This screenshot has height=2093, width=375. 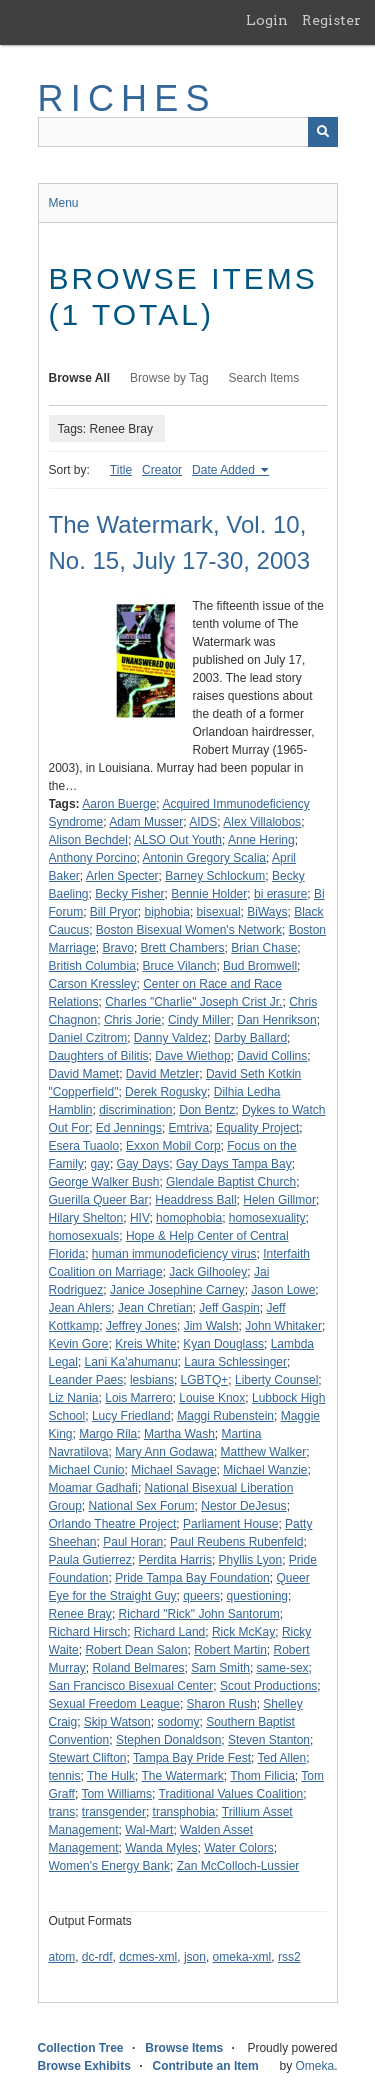 I want to click on The Watermark, so click(x=182, y=1776).